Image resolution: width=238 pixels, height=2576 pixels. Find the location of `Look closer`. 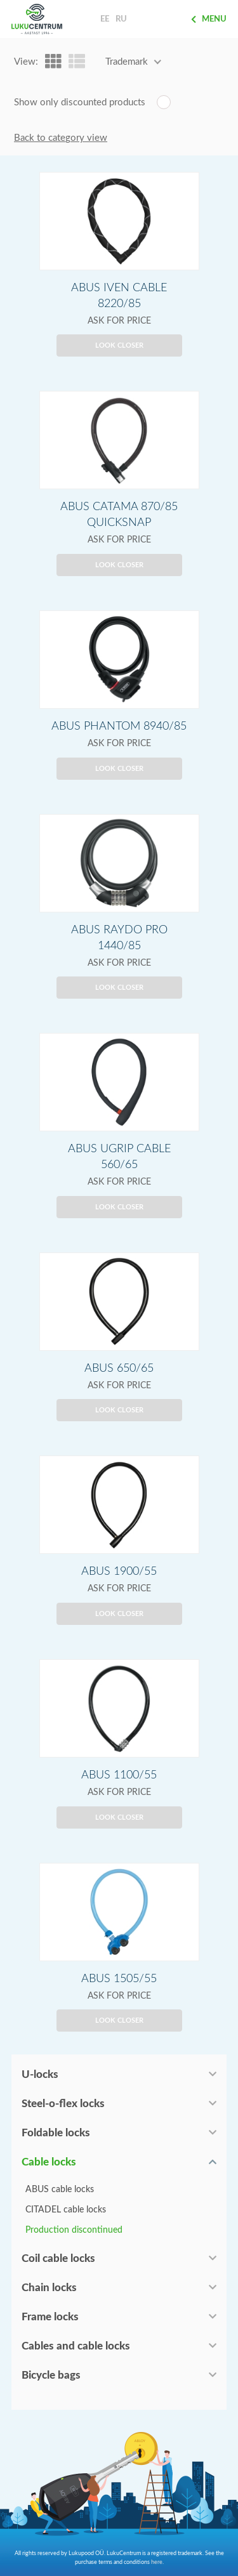

Look closer is located at coordinates (119, 345).